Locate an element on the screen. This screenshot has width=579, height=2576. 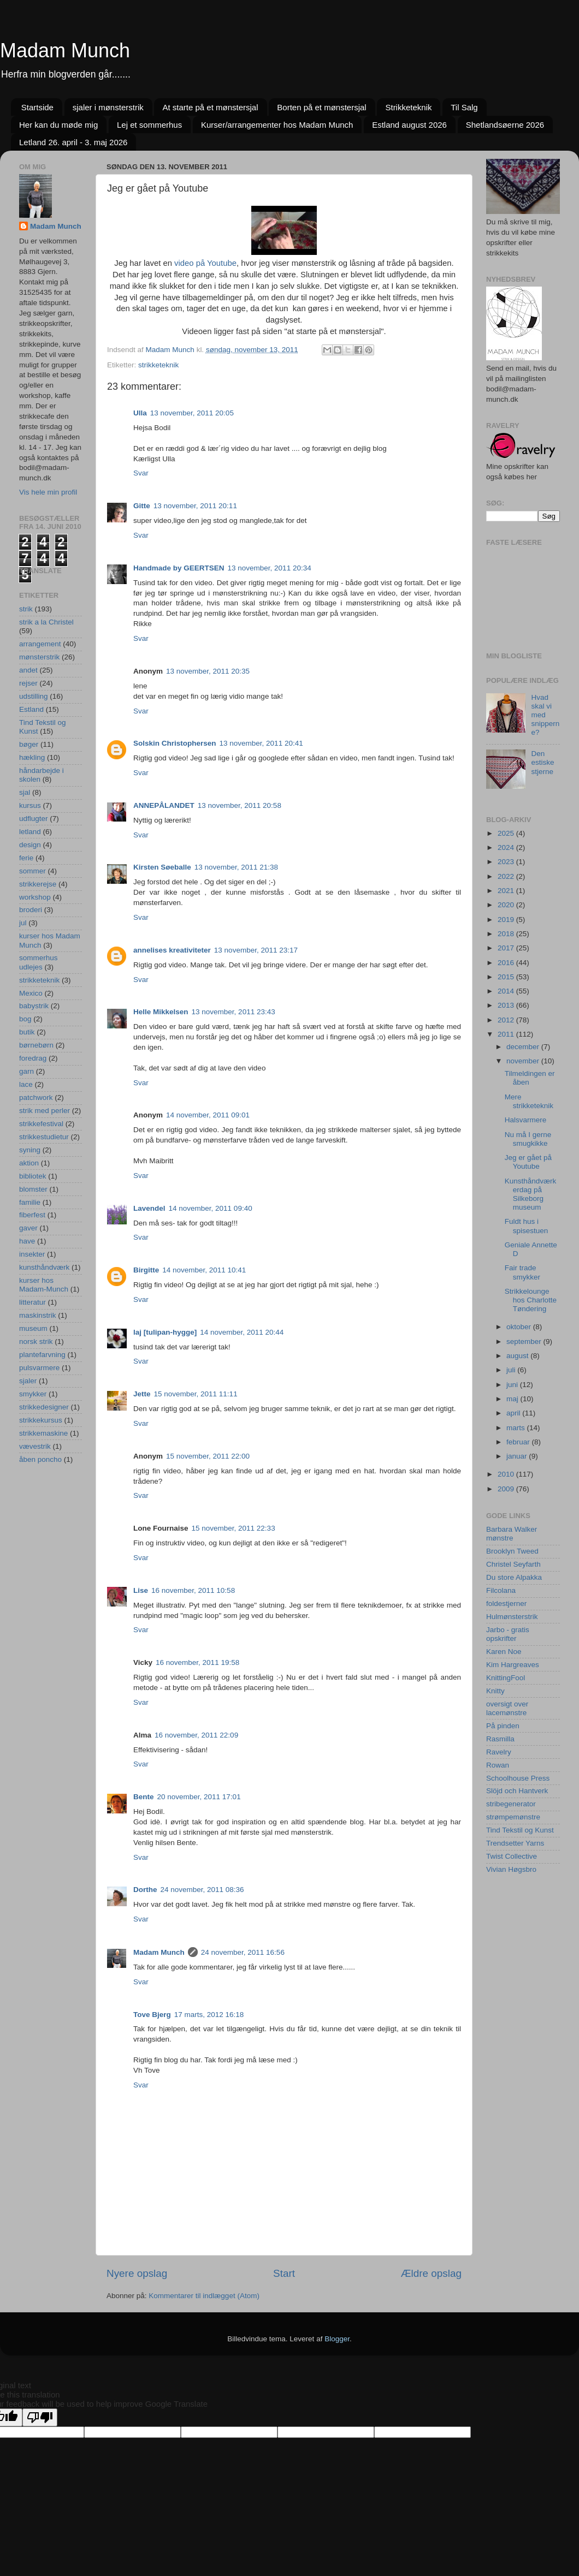
syning is located at coordinates (29, 1150).